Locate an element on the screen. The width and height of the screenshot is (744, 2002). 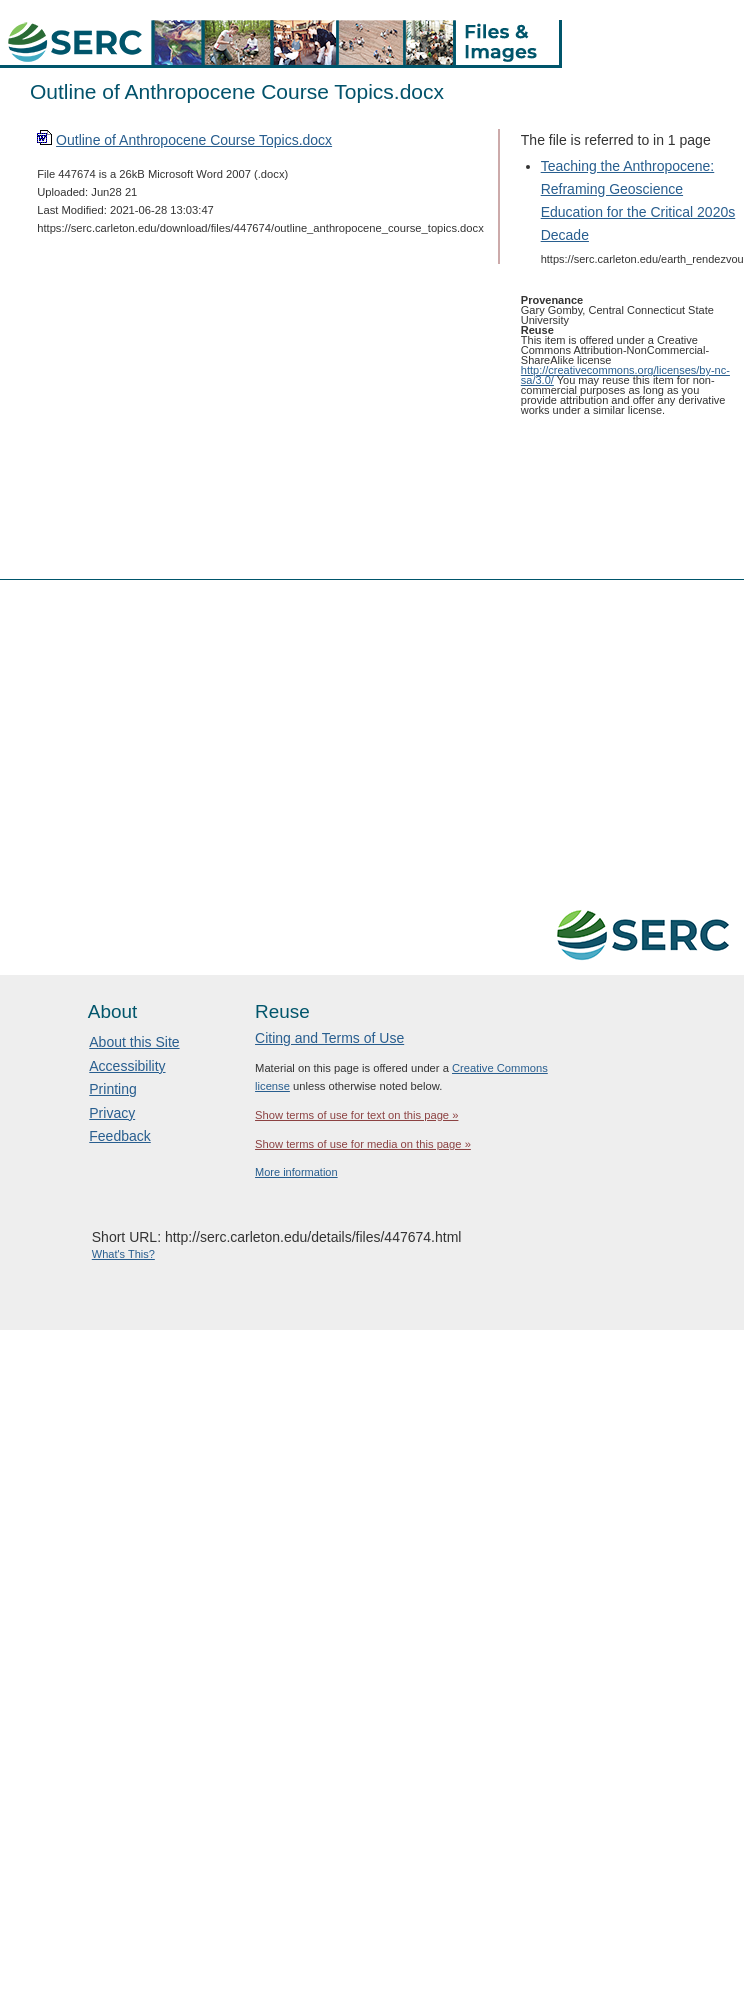
About this Site is located at coordinates (134, 1042).